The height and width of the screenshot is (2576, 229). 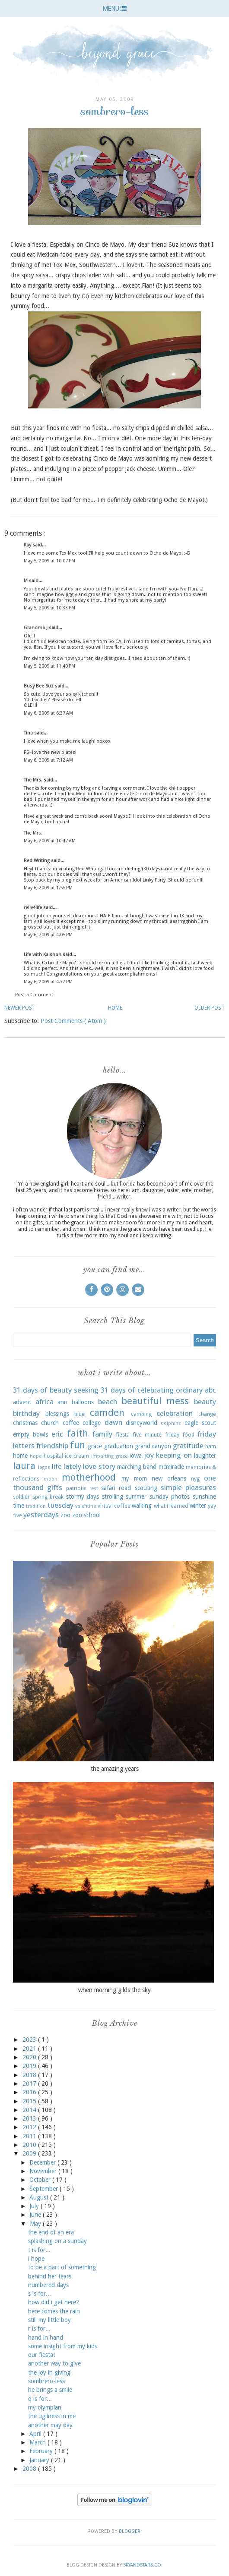 I want to click on celebration, so click(x=174, y=1413).